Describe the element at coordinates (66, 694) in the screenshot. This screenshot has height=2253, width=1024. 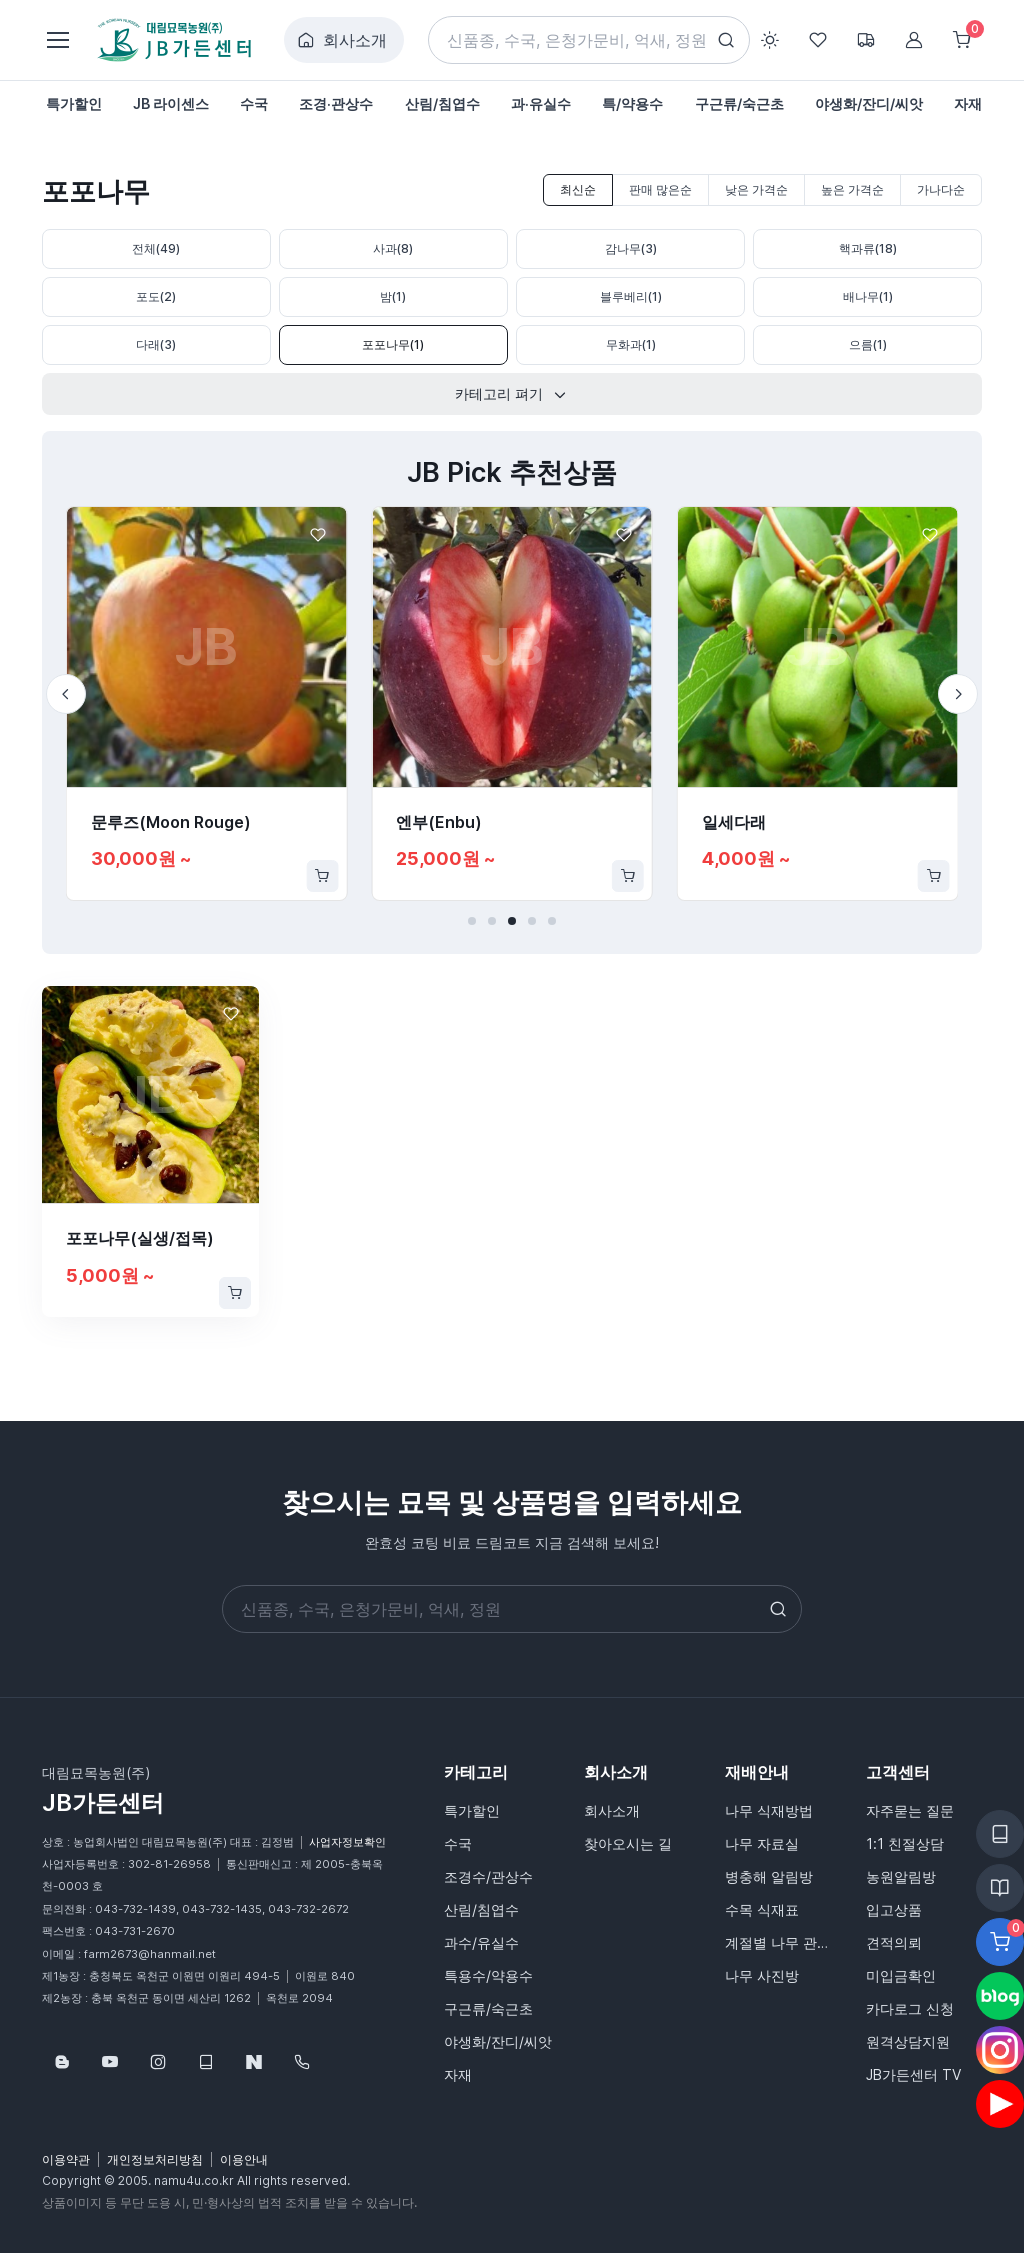
I see `[Previous slide]` at that location.